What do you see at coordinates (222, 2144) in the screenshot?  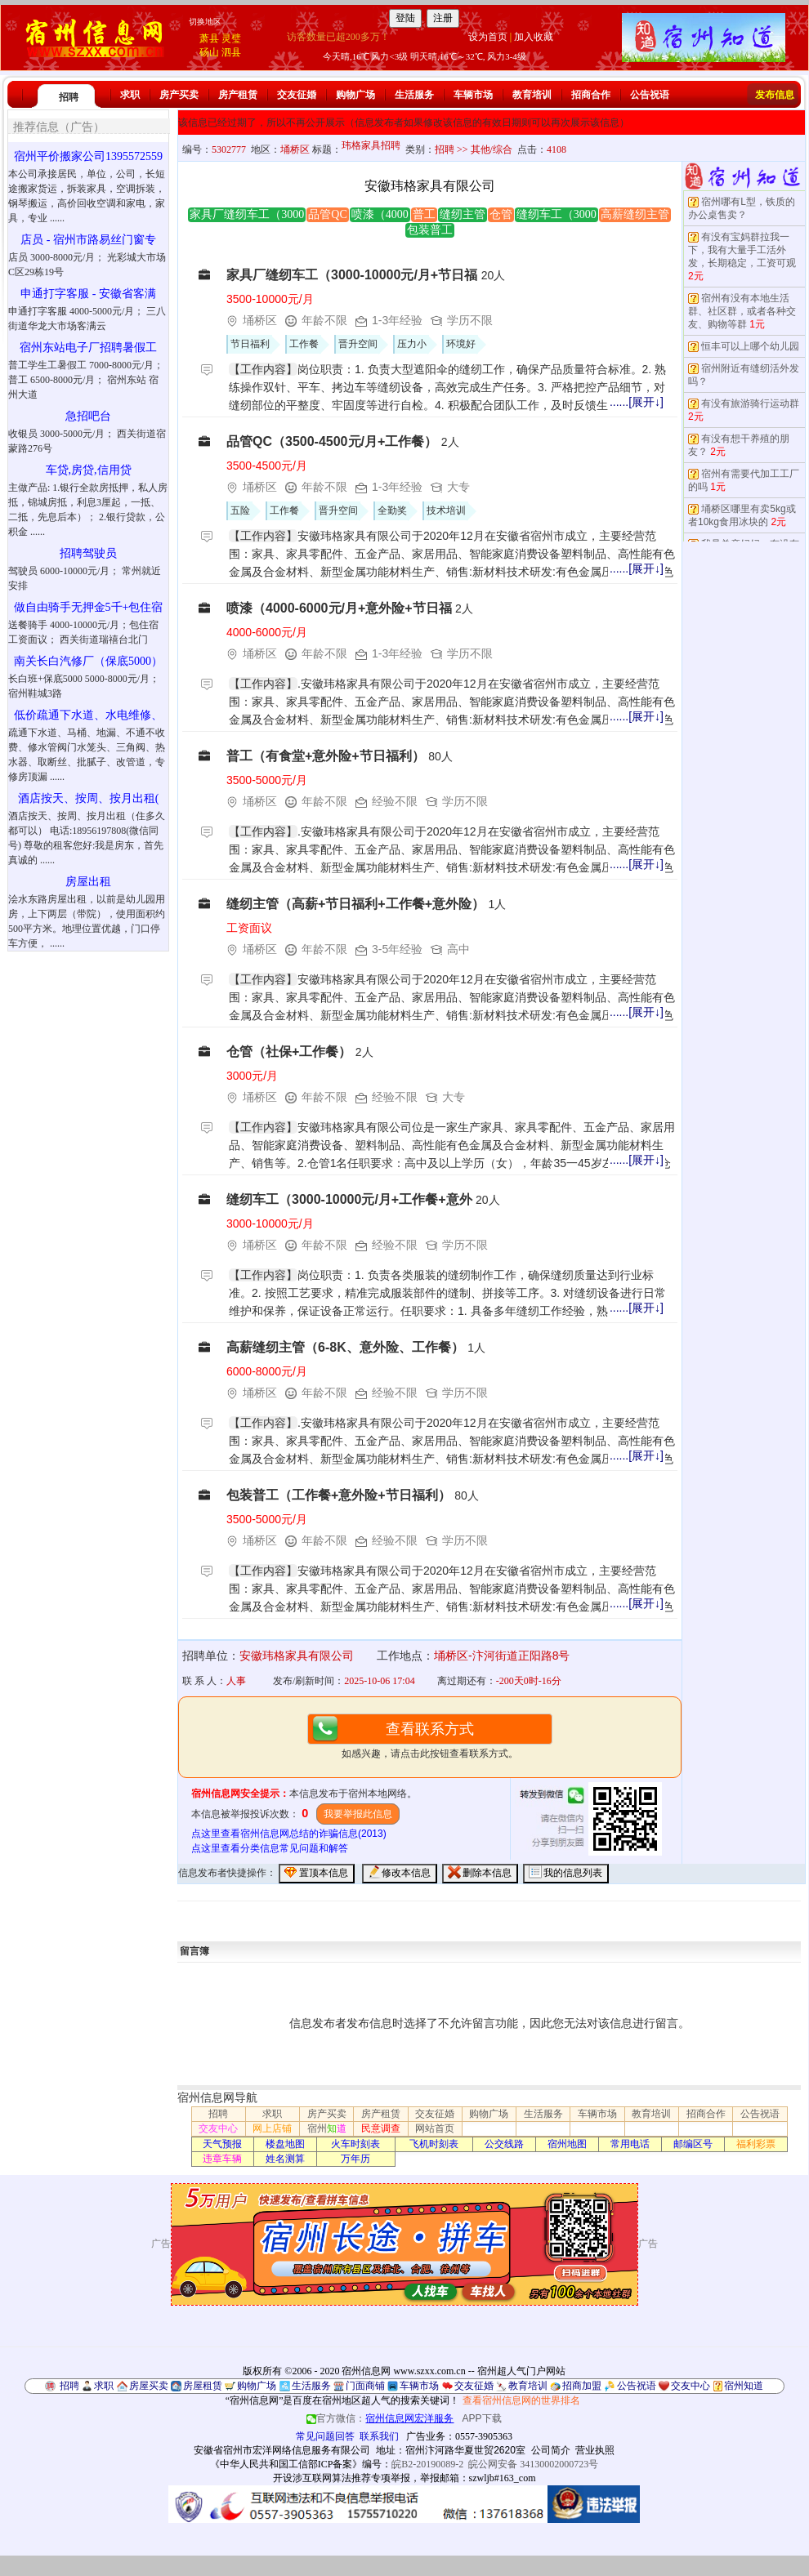 I see `天气预报` at bounding box center [222, 2144].